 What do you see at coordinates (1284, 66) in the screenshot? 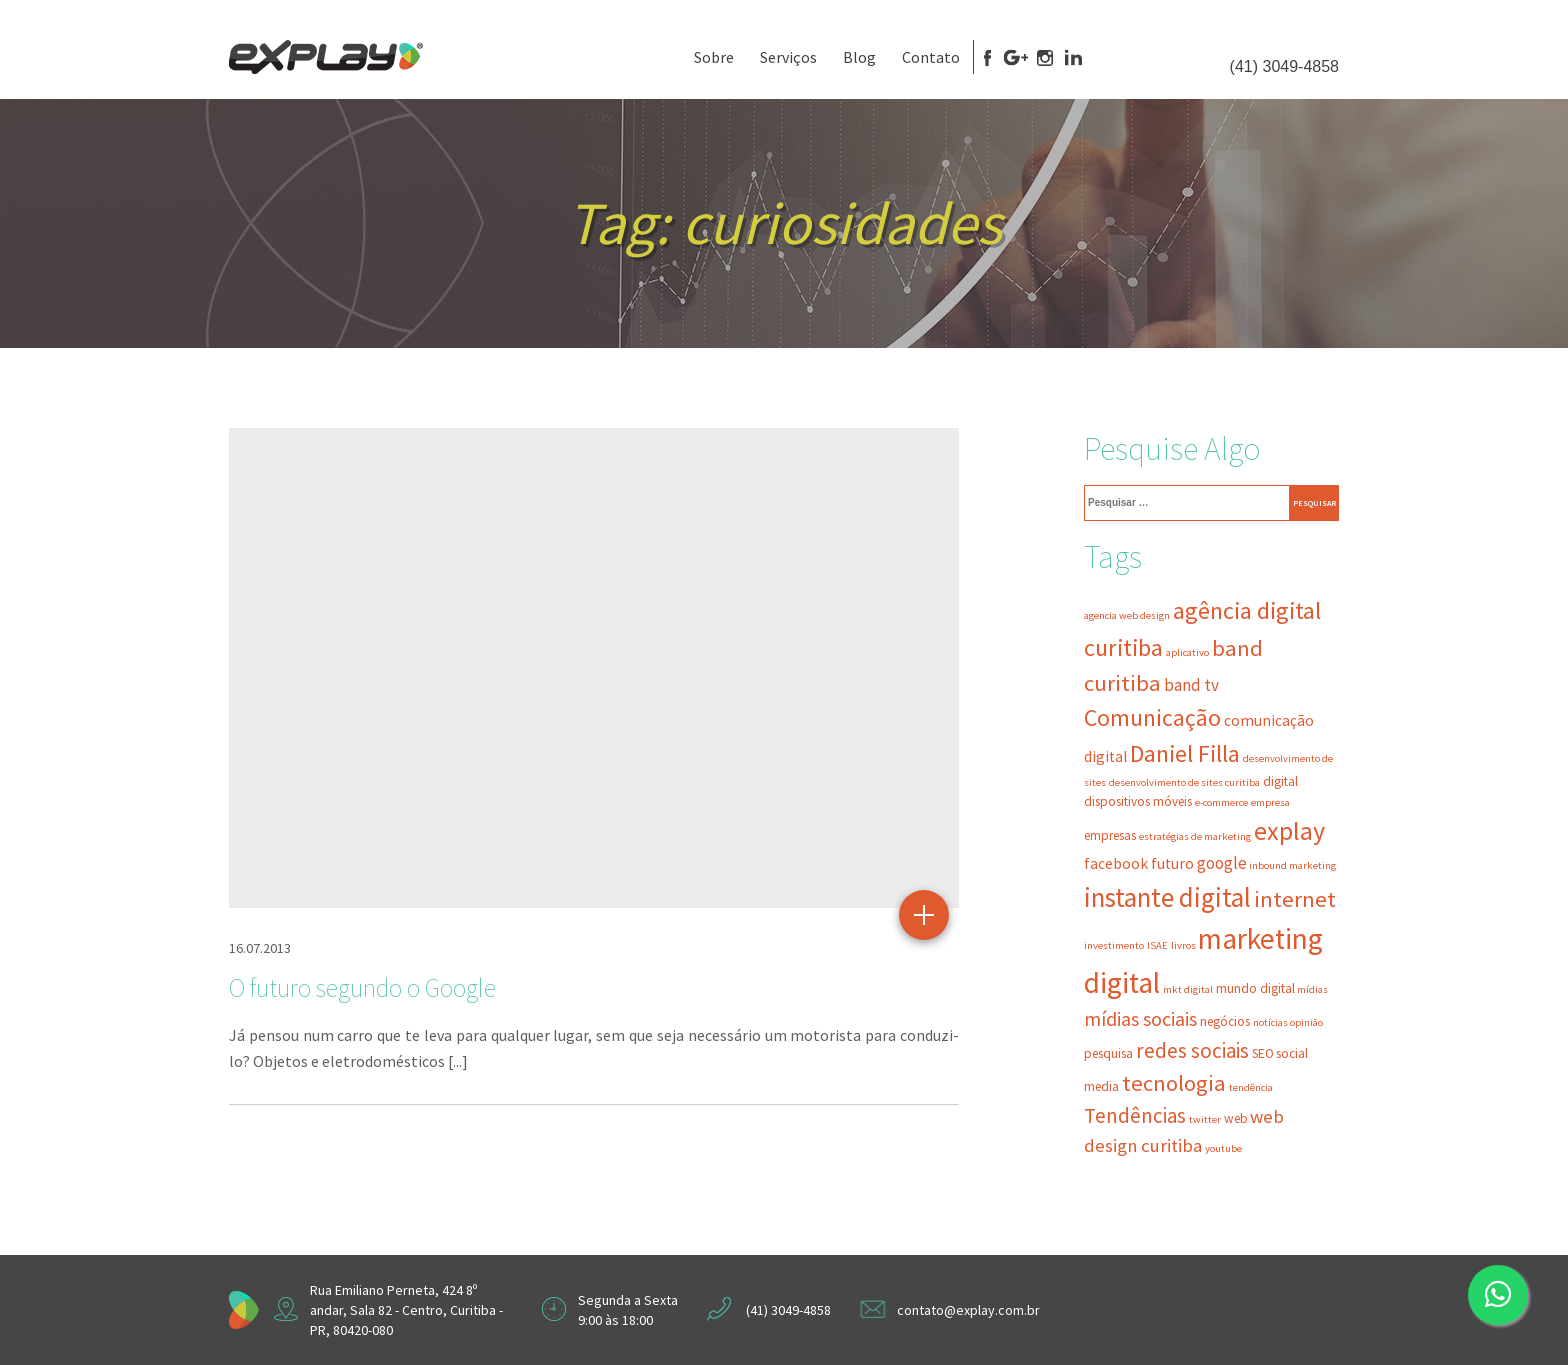
I see `(41) 3049-4858` at bounding box center [1284, 66].